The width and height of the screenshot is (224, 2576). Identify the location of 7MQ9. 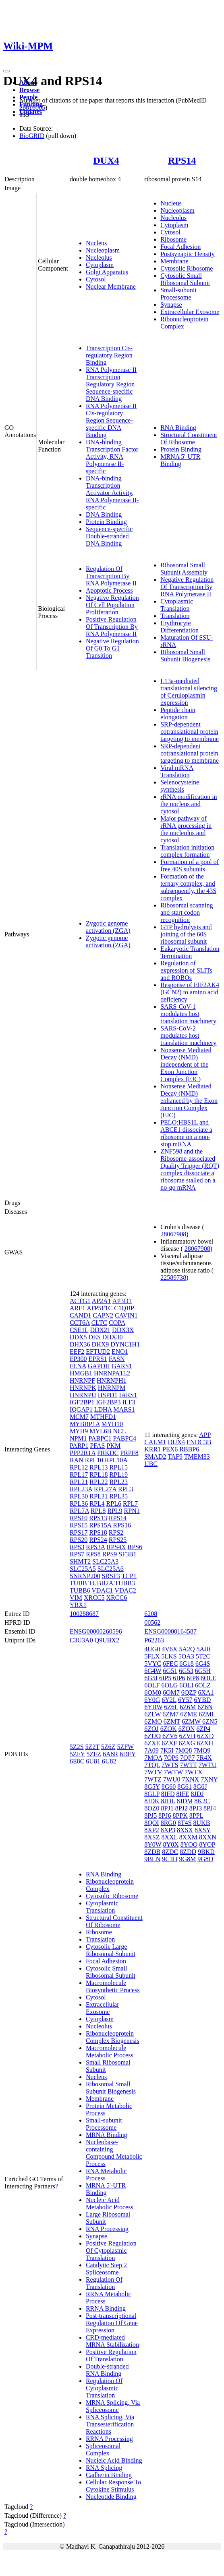
(201, 1750).